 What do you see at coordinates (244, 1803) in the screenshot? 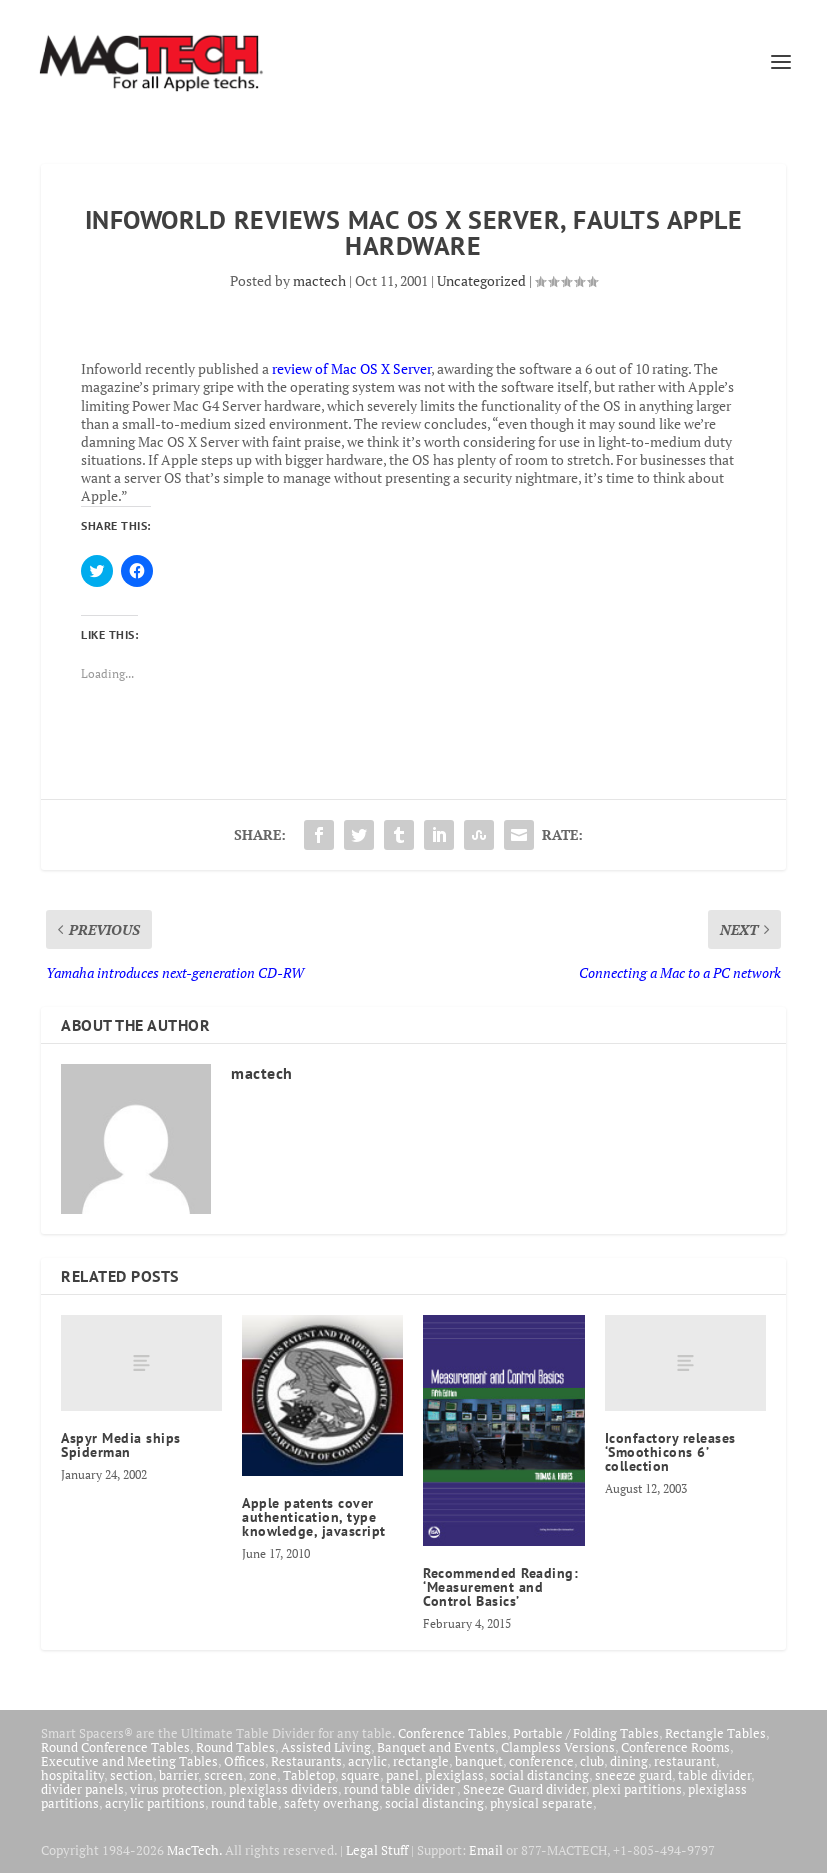
I see `round table` at bounding box center [244, 1803].